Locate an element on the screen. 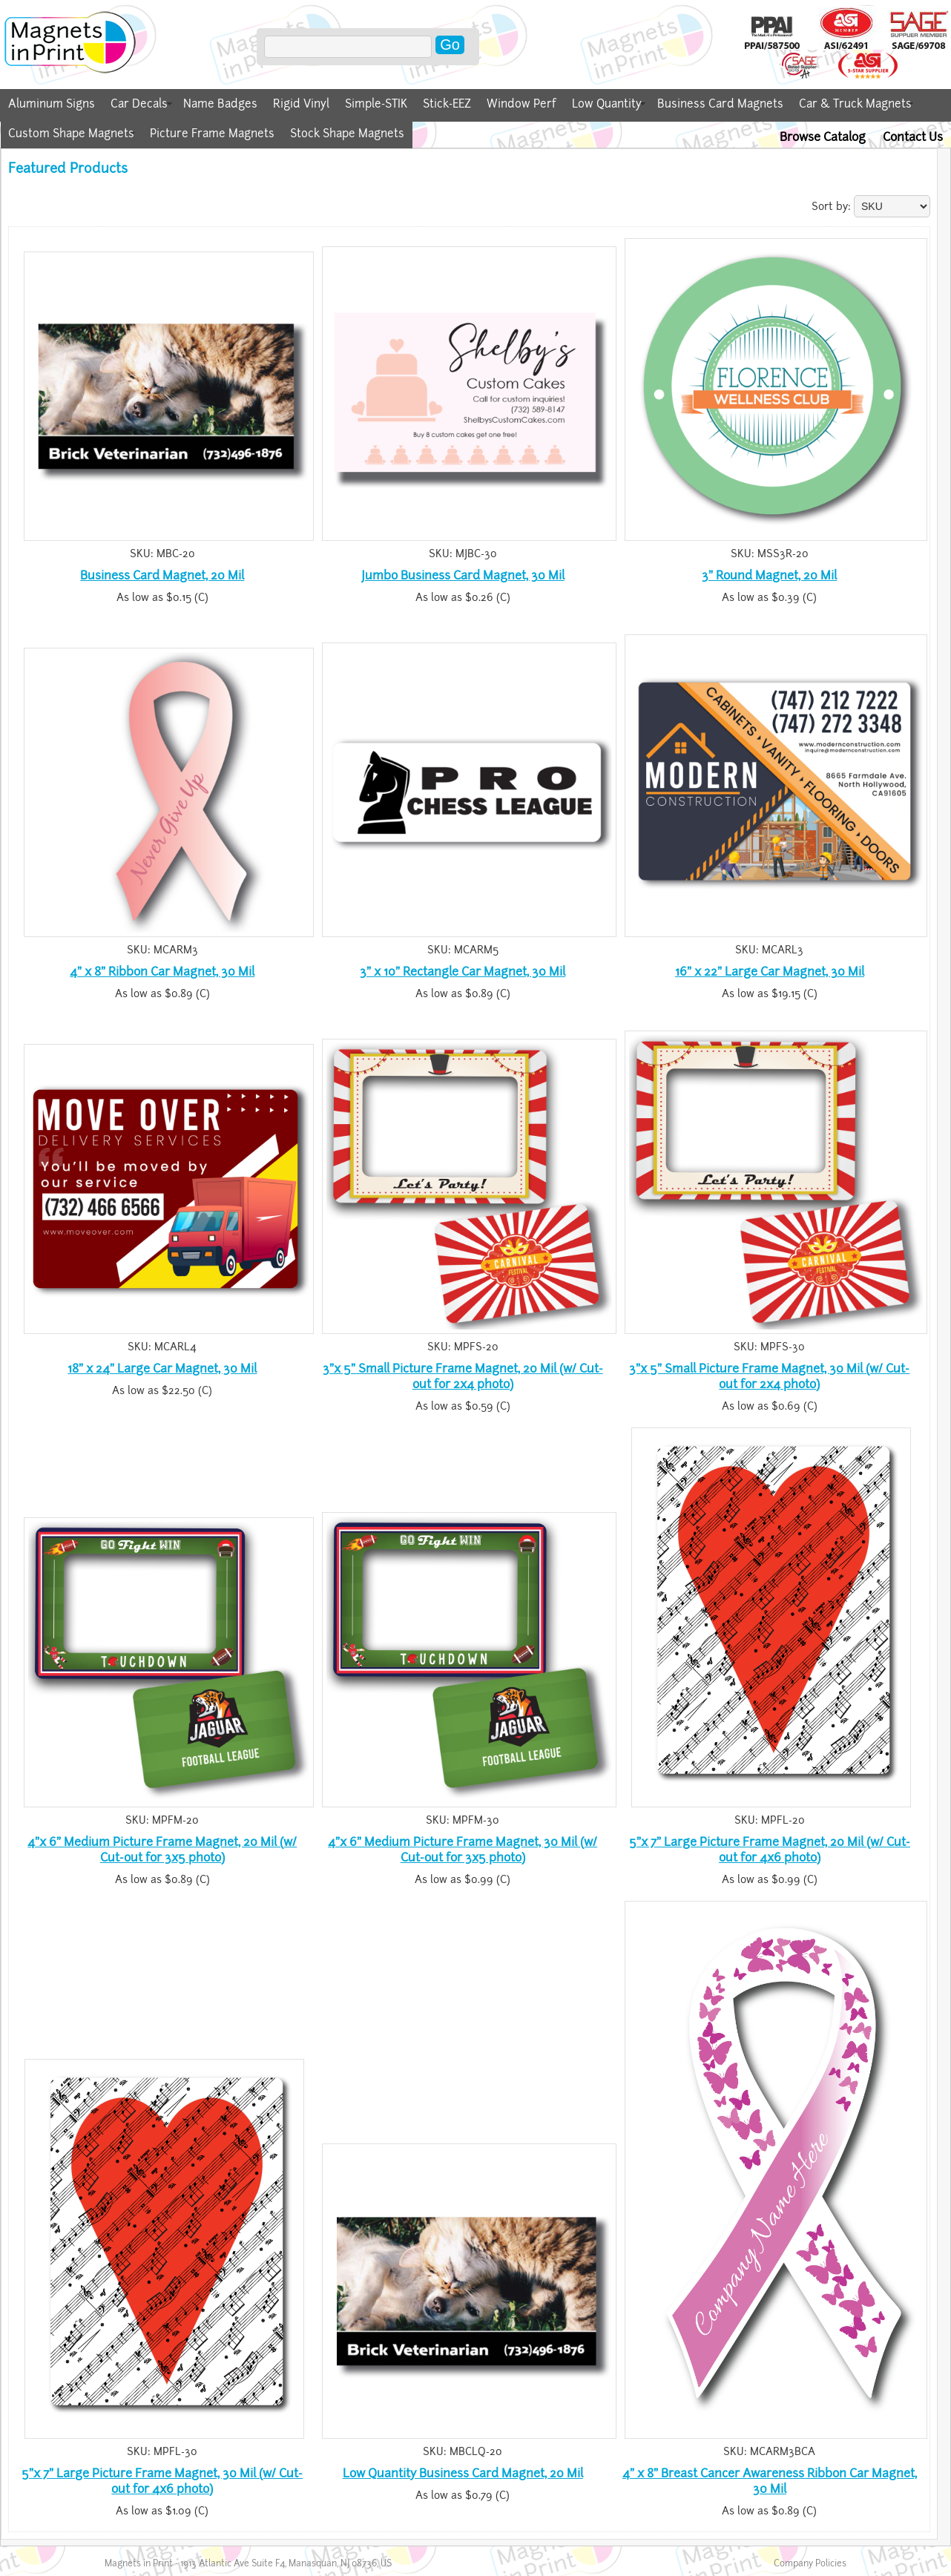 Image resolution: width=951 pixels, height=2576 pixels. 4"x 6" Medium Picture Frame Magnet, 30 Mil (w/ Cut-out for 3x5 photo) is located at coordinates (462, 1849).